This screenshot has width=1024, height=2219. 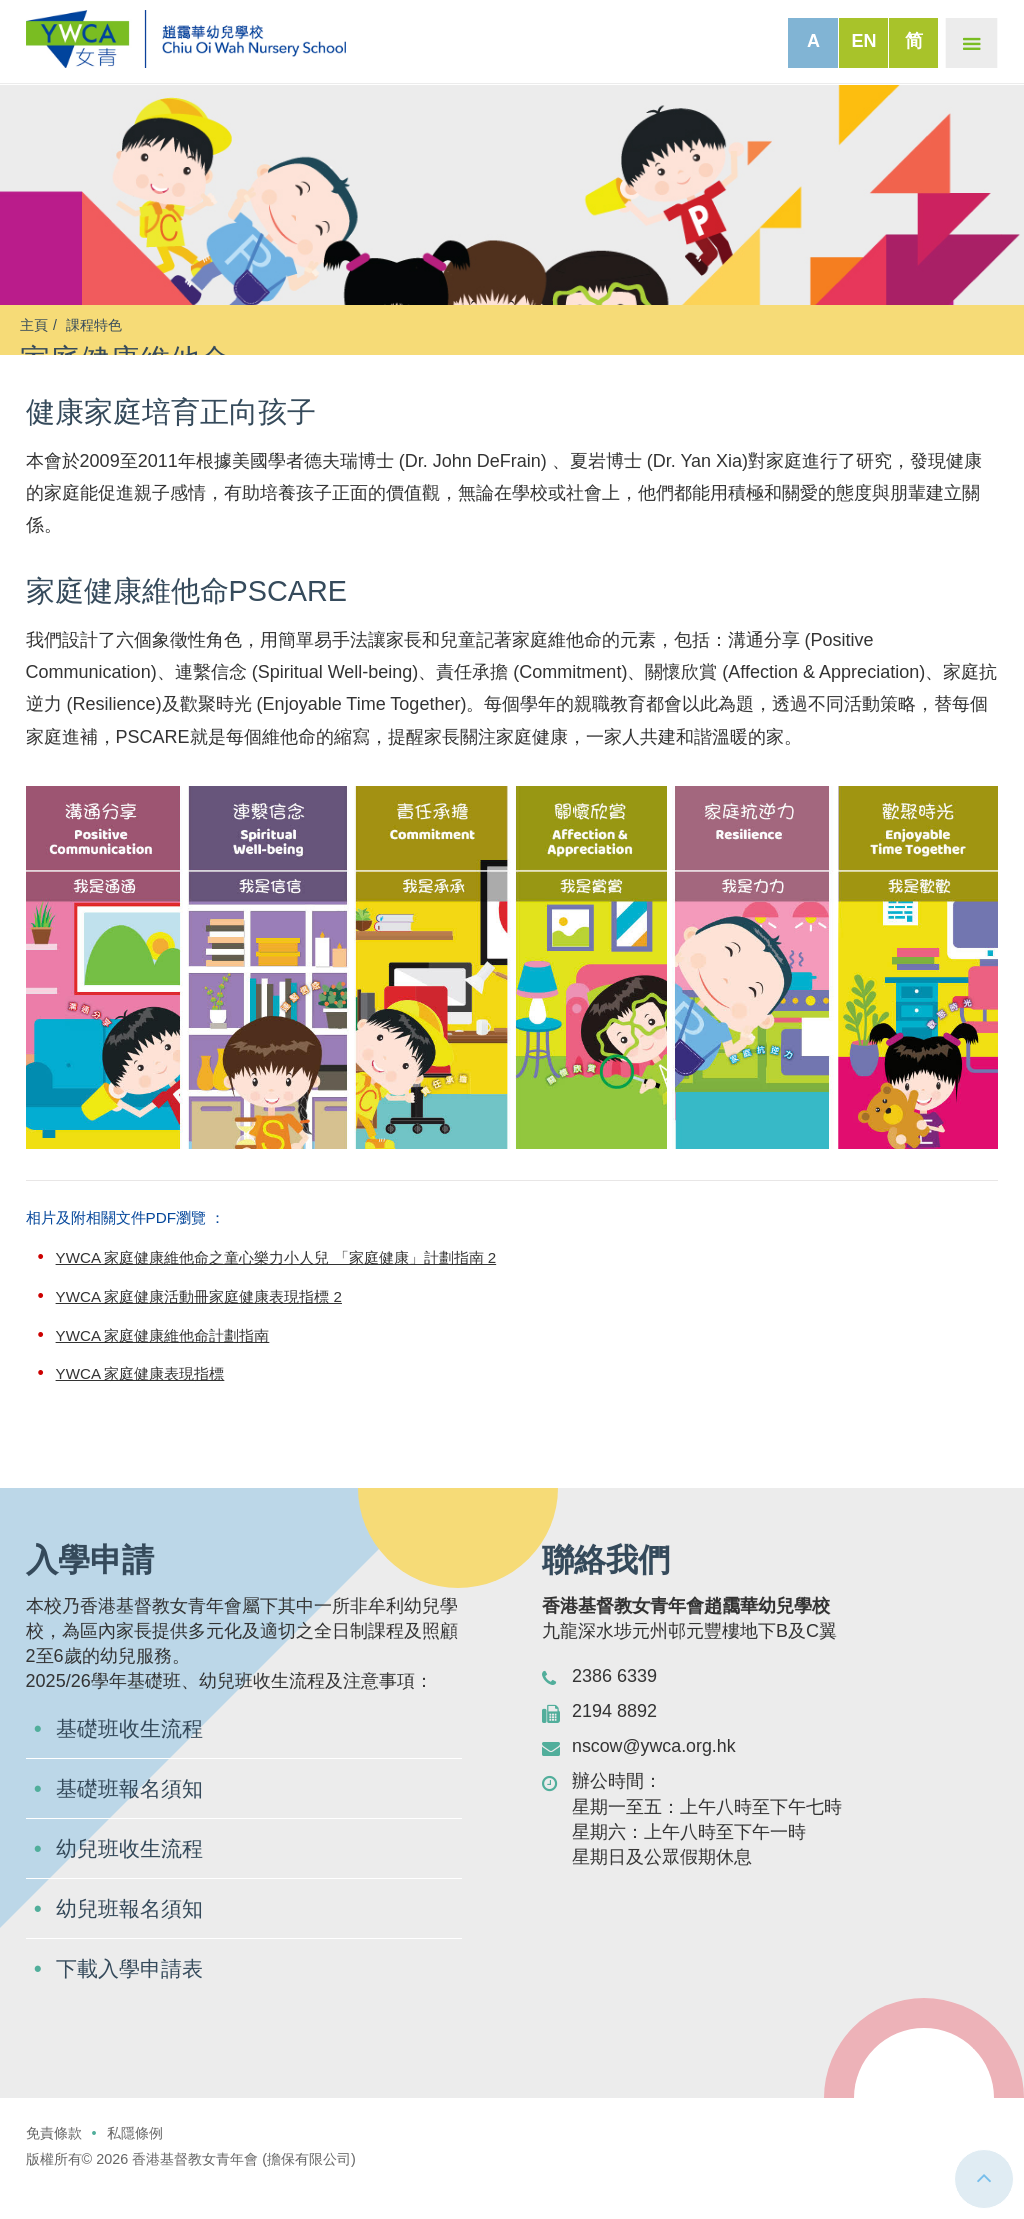 What do you see at coordinates (133, 1818) in the screenshot?
I see `基礎班報名須知` at bounding box center [133, 1818].